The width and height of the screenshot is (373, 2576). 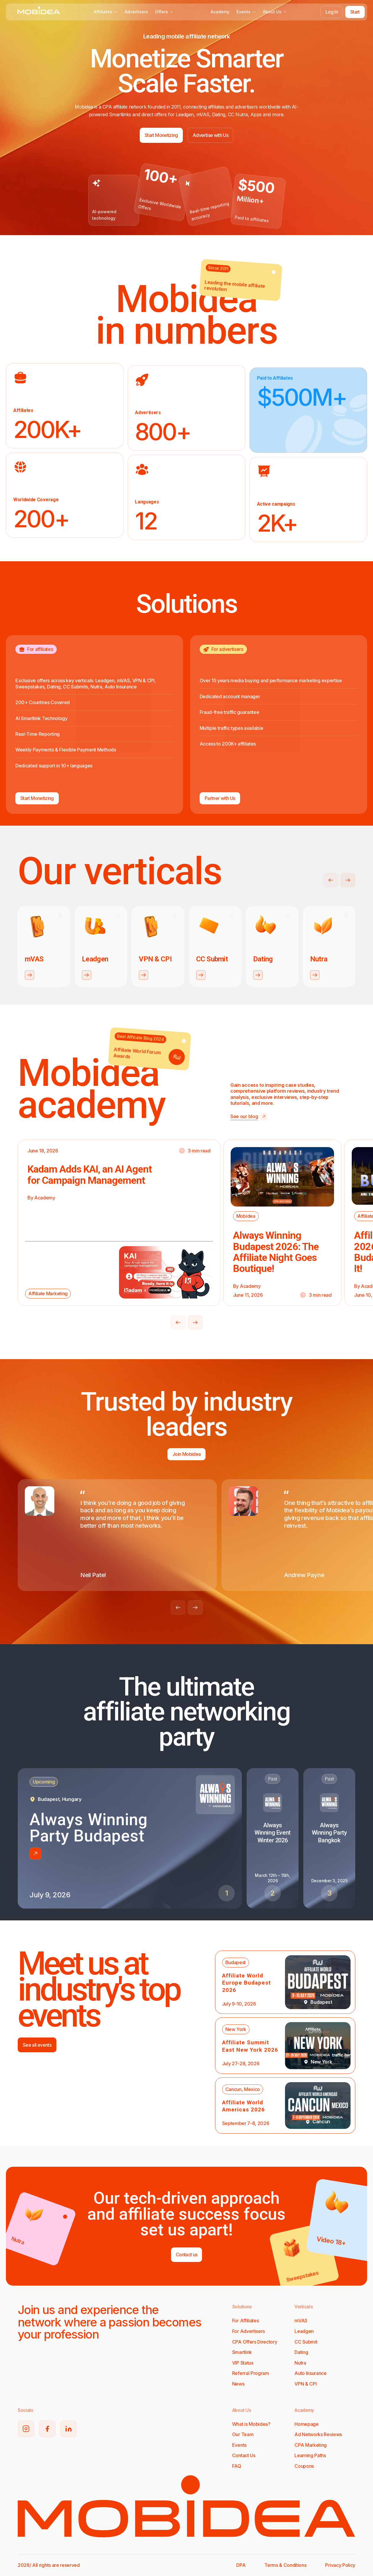 What do you see at coordinates (164, 11) in the screenshot?
I see `Offers` at bounding box center [164, 11].